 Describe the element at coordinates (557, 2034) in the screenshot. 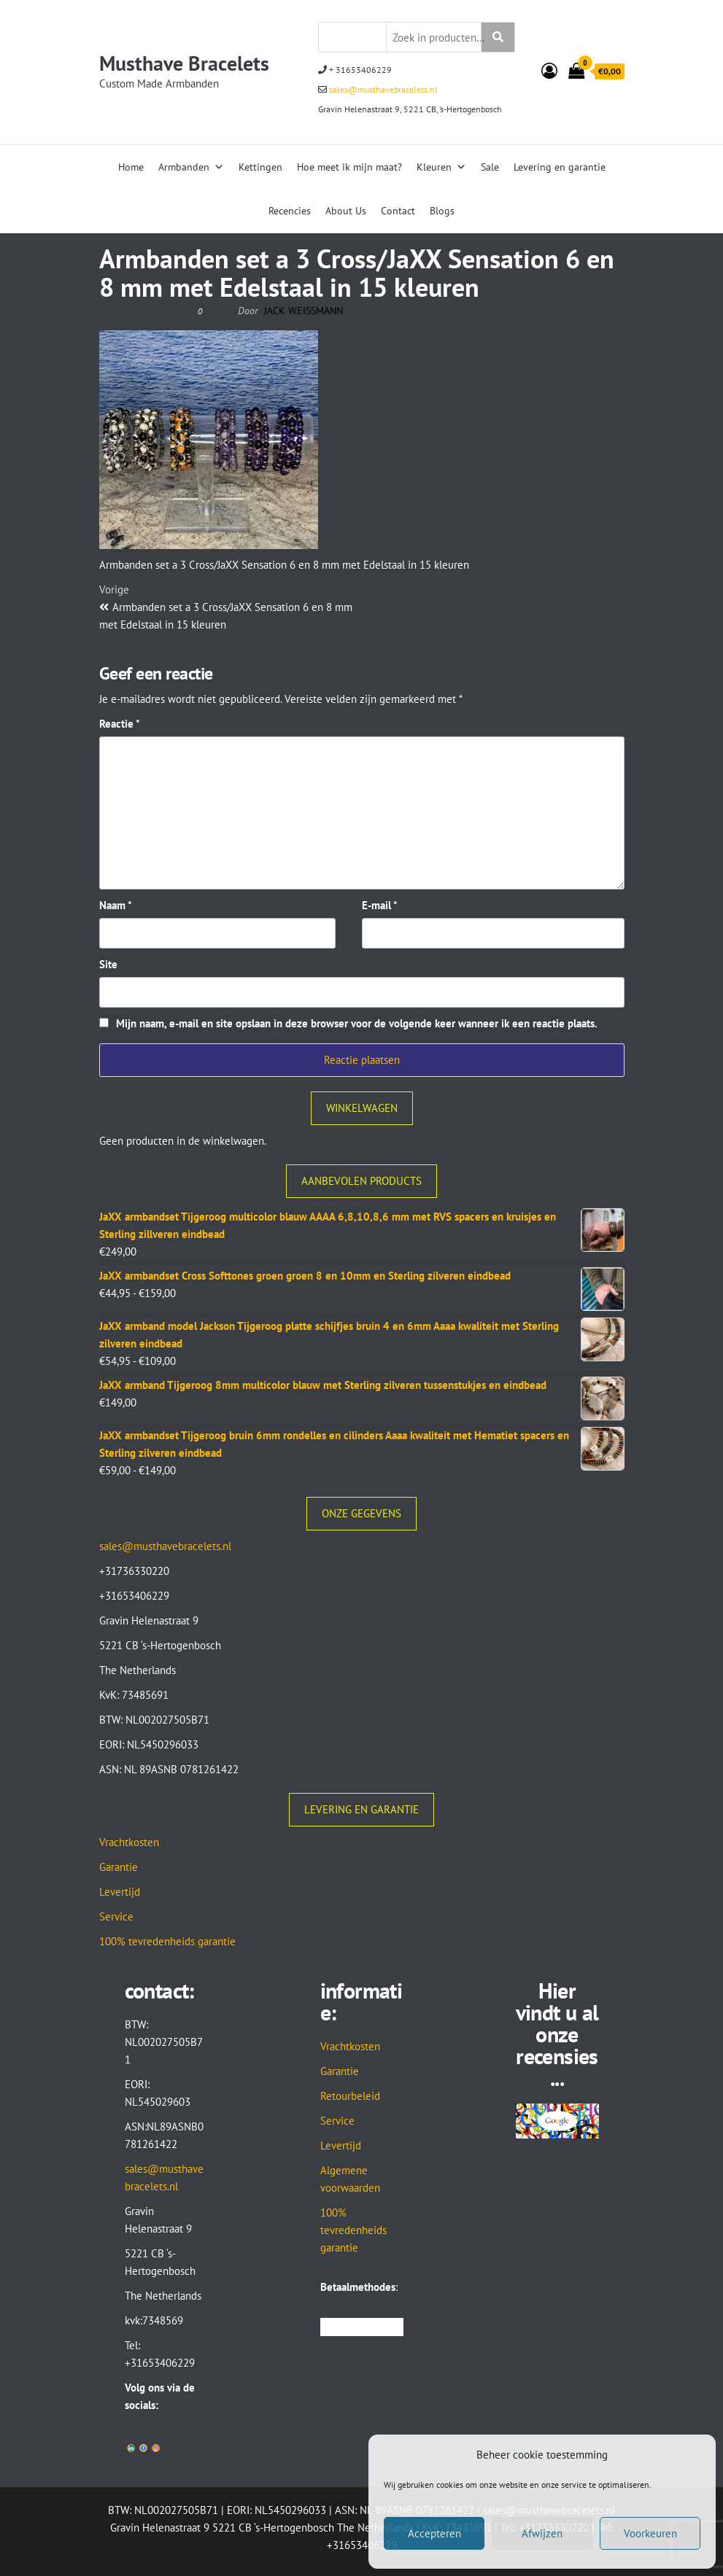

I see `Hier vindt u al onze recensies...` at that location.